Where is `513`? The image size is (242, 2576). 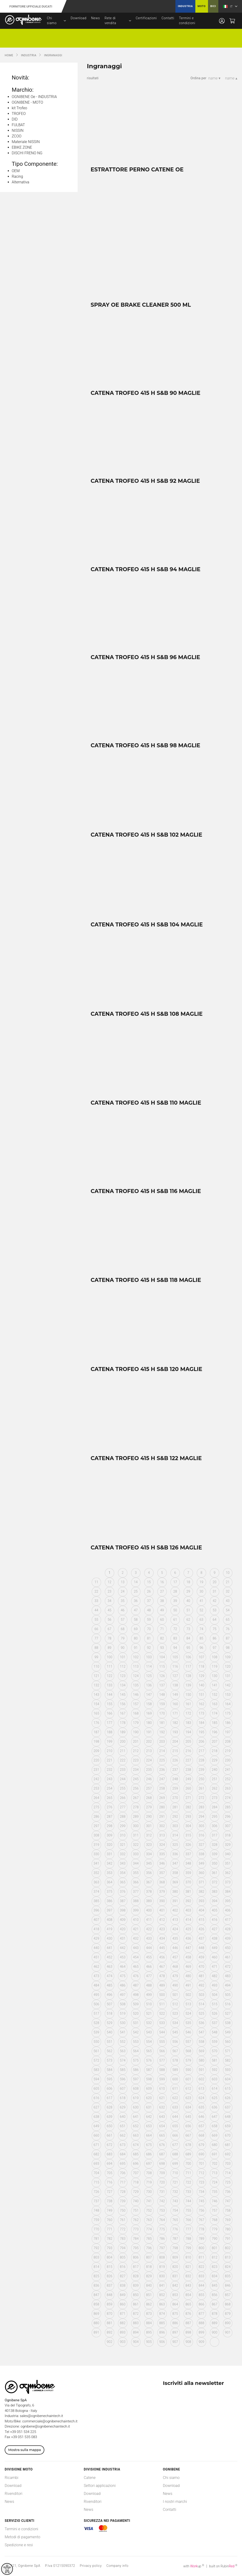 513 is located at coordinates (188, 2004).